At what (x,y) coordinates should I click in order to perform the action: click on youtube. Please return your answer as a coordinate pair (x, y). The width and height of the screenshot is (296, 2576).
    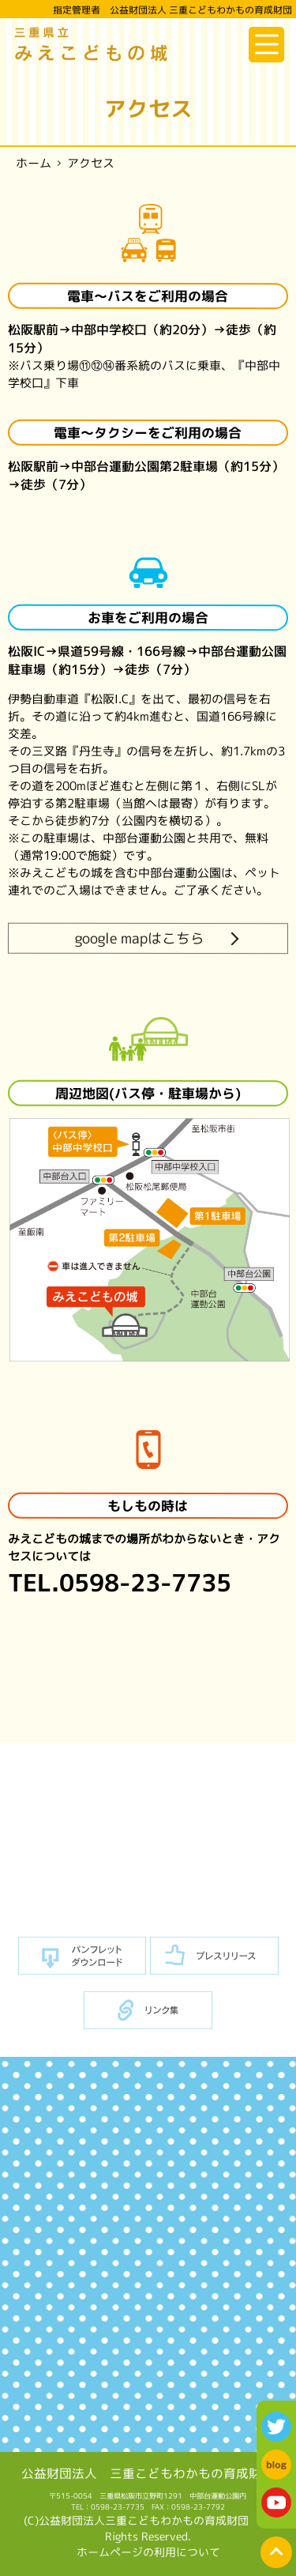
    Looking at the image, I should click on (276, 2502).